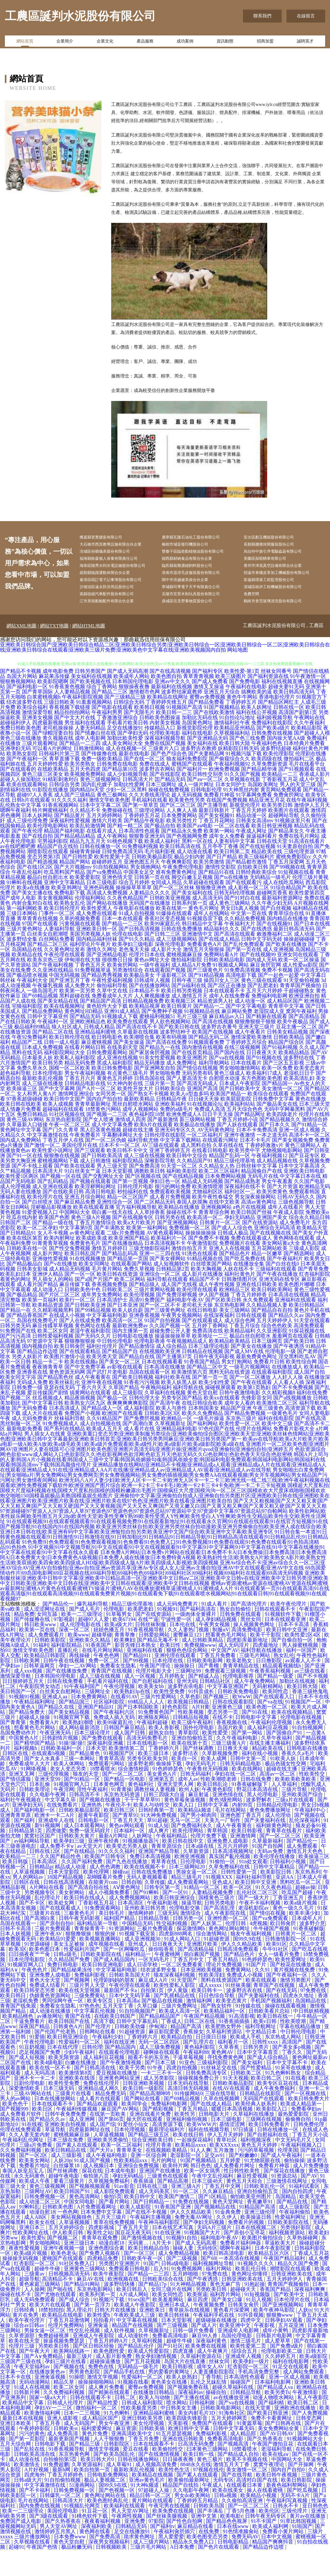 Image resolution: width=330 pixels, height=2576 pixels. Describe the element at coordinates (168, 1687) in the screenshot. I see `日本伦理在线` at that location.